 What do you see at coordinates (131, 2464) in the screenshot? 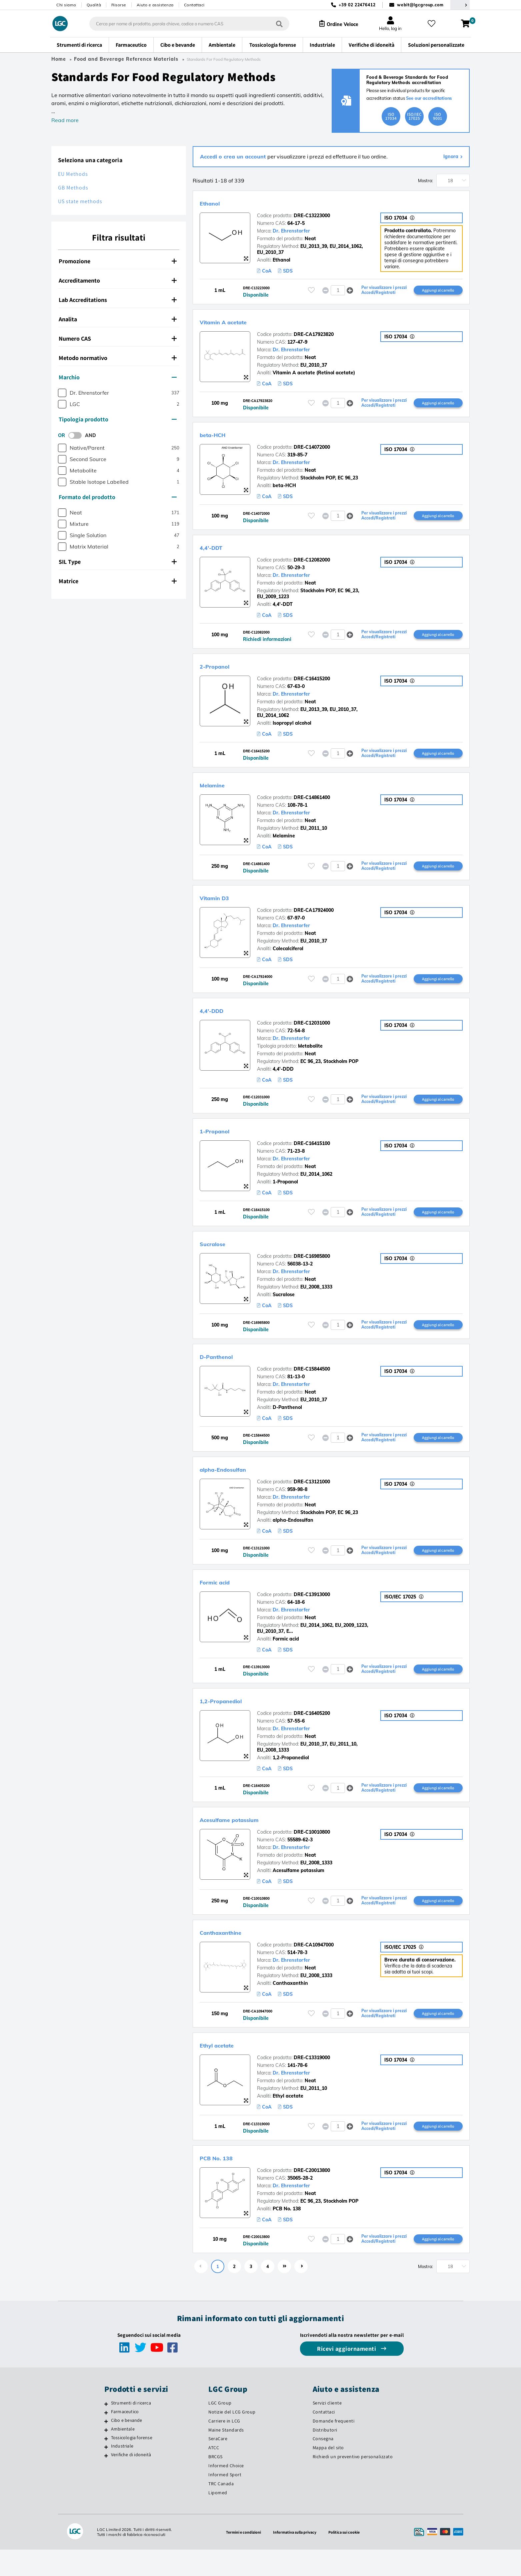
I see `Tossicologia forense` at bounding box center [131, 2464].